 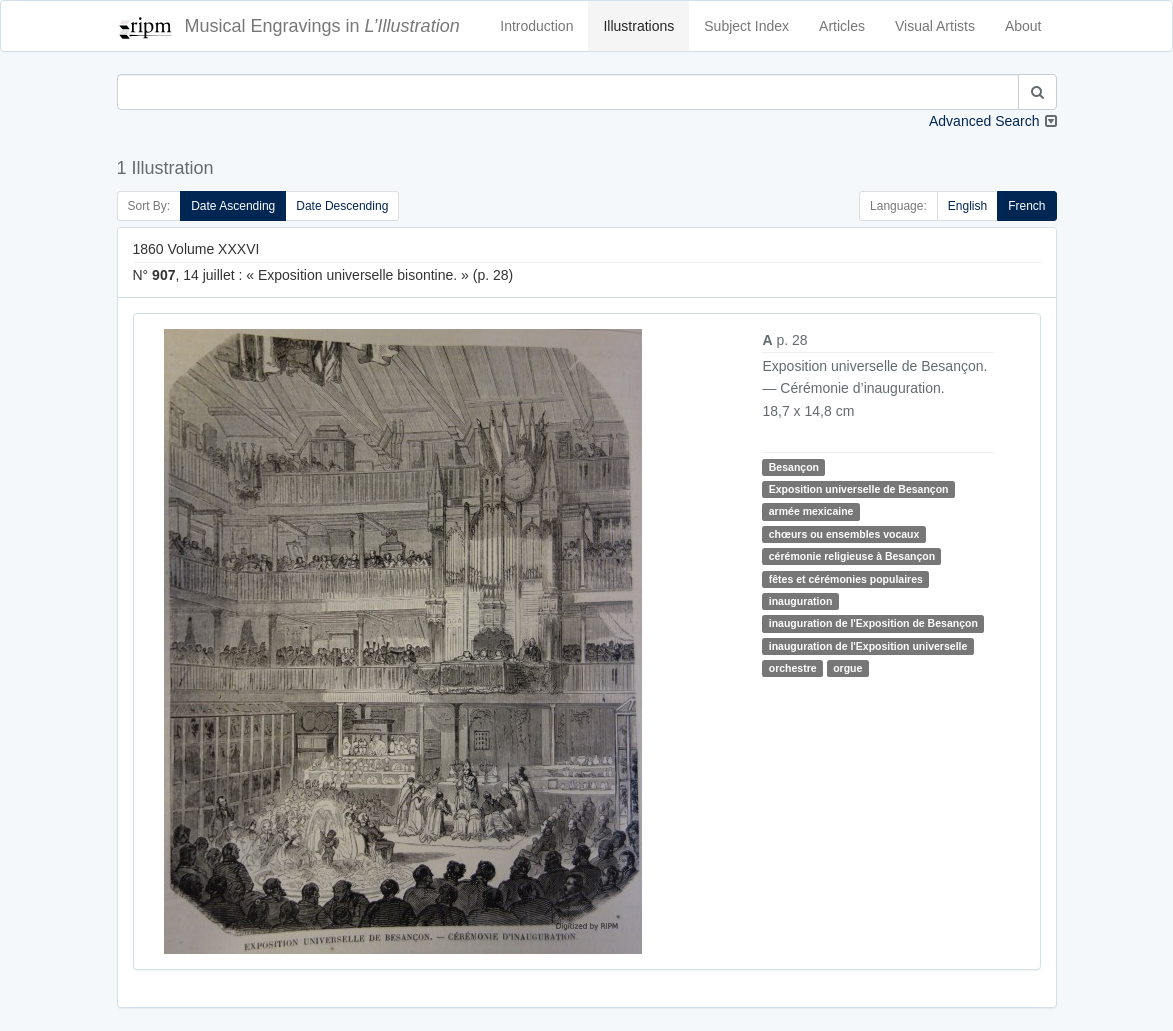 What do you see at coordinates (793, 668) in the screenshot?
I see `orchestre` at bounding box center [793, 668].